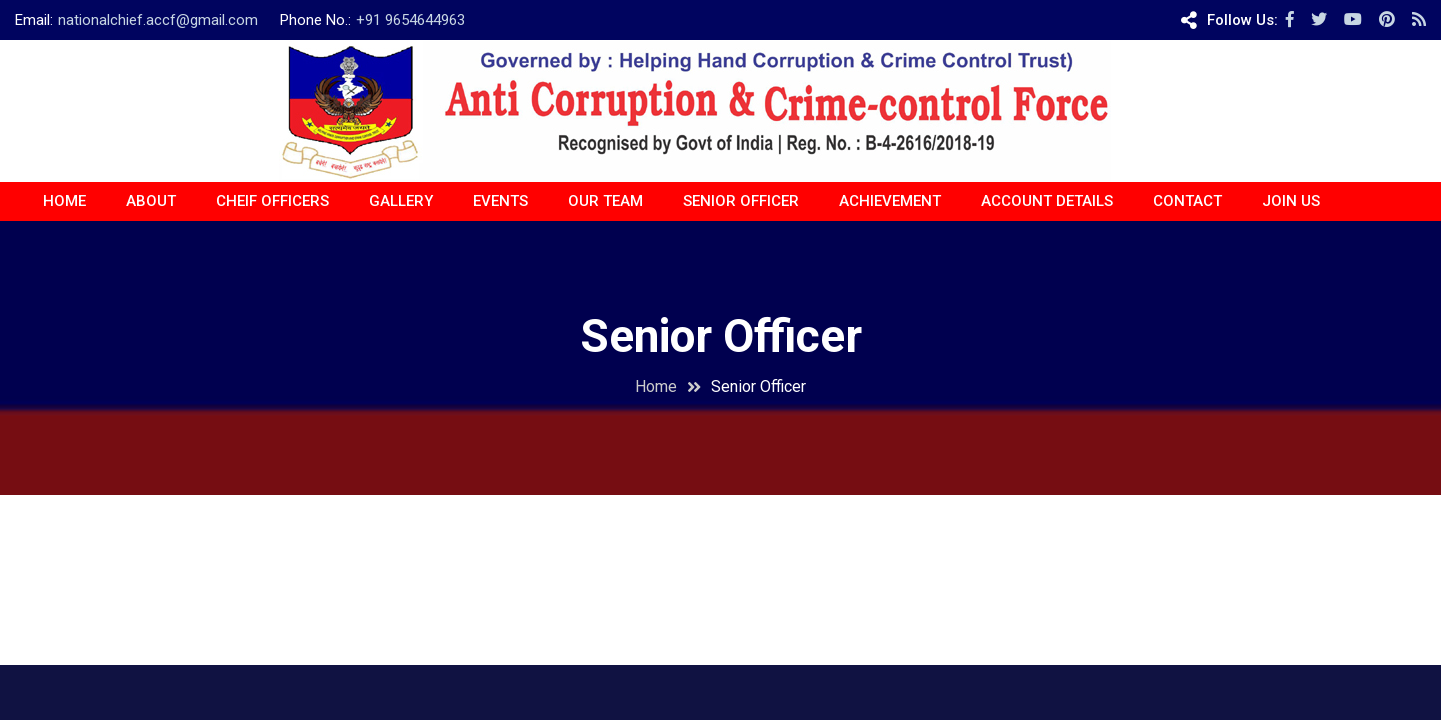 This screenshot has height=720, width=1441. I want to click on OUR TEAM, so click(605, 201).